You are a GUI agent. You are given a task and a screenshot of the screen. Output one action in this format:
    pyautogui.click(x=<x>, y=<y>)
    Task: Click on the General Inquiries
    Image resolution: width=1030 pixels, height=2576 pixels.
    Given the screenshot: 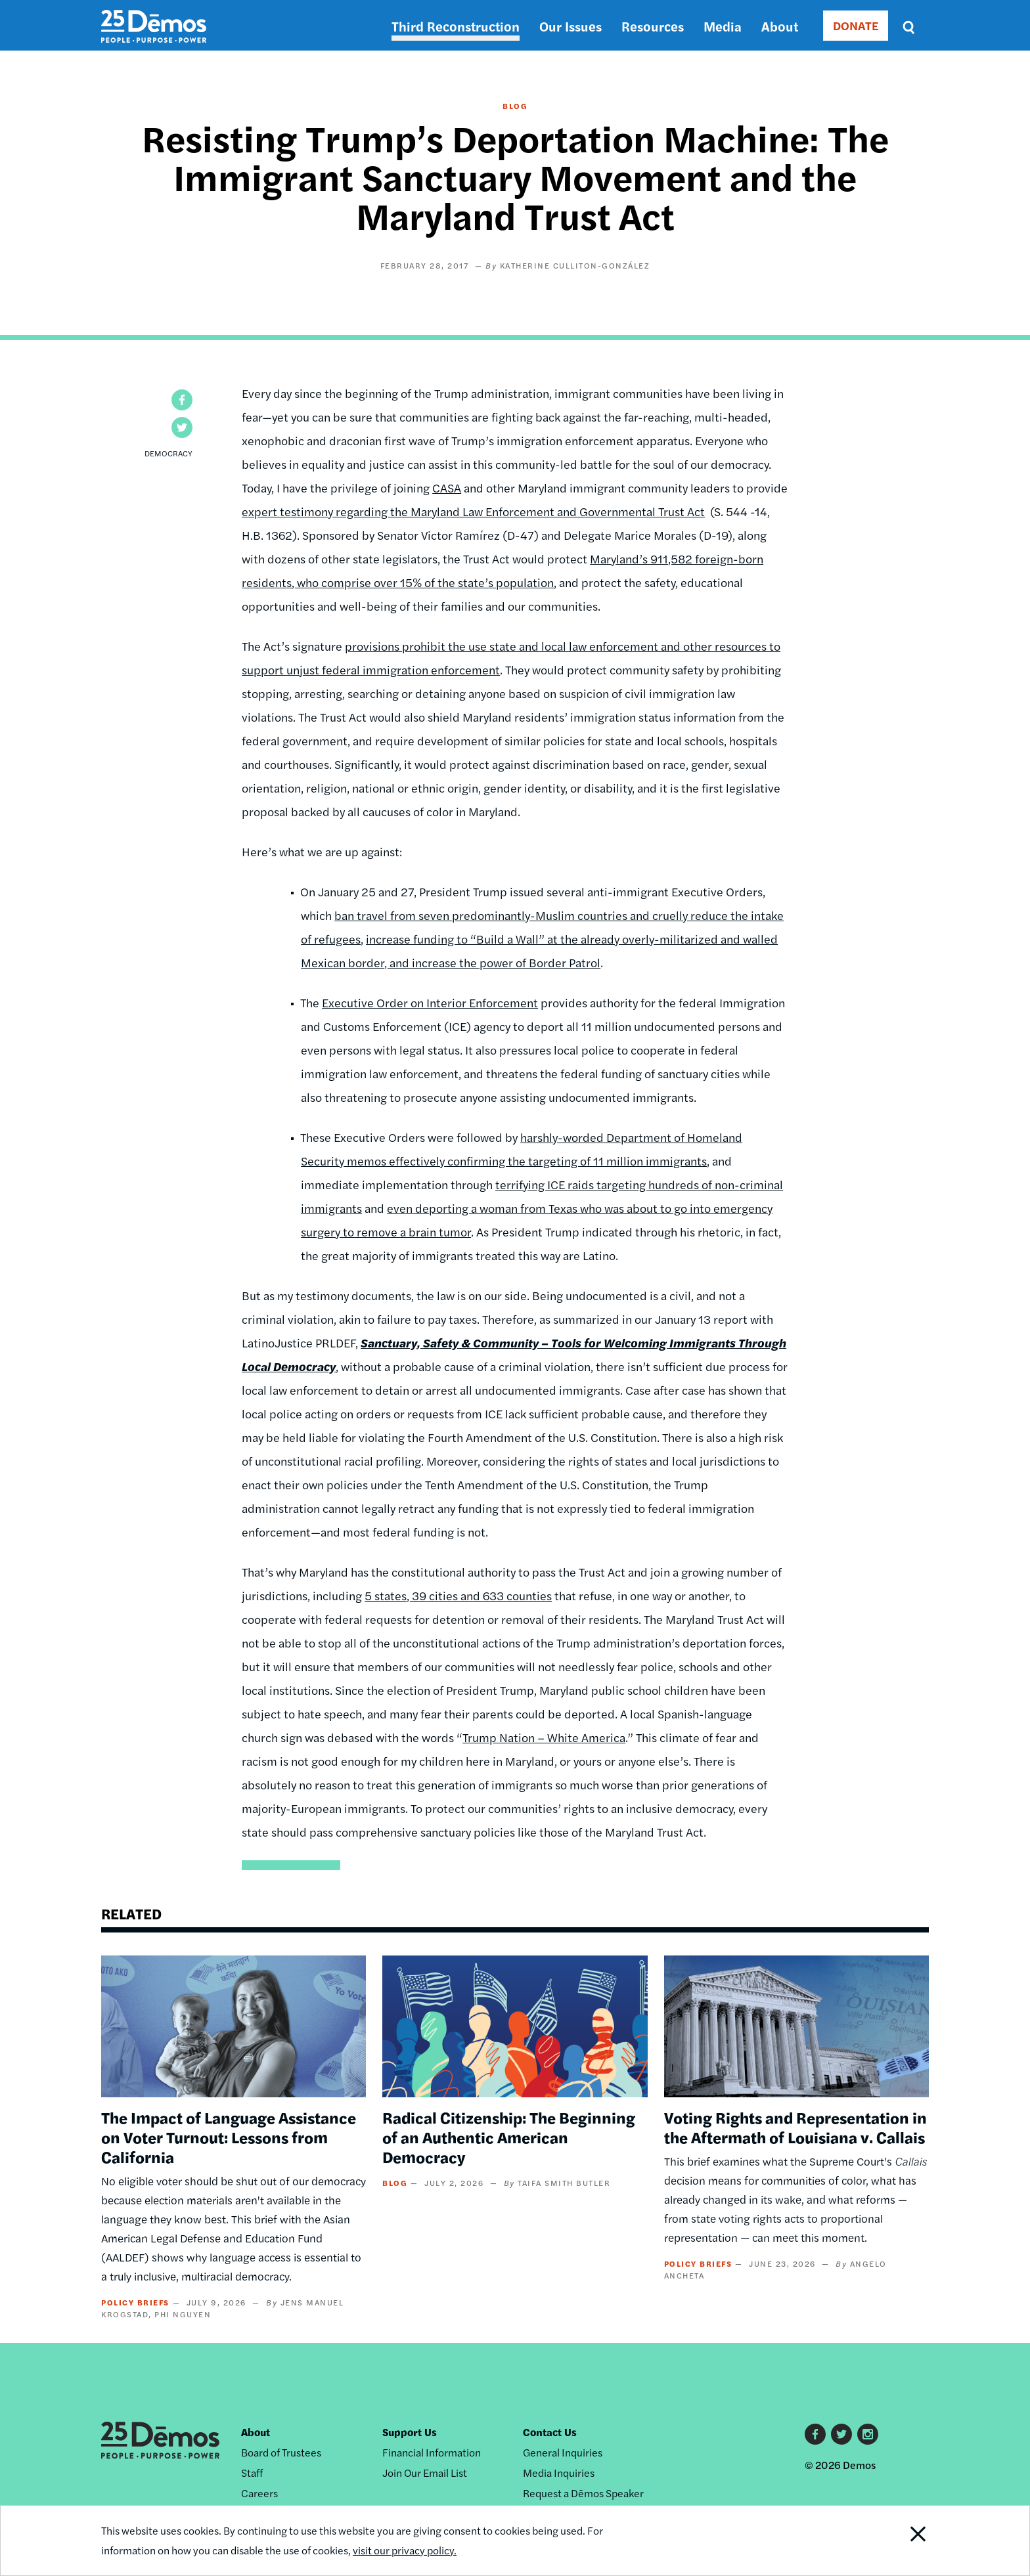 What is the action you would take?
    pyautogui.click(x=562, y=2452)
    